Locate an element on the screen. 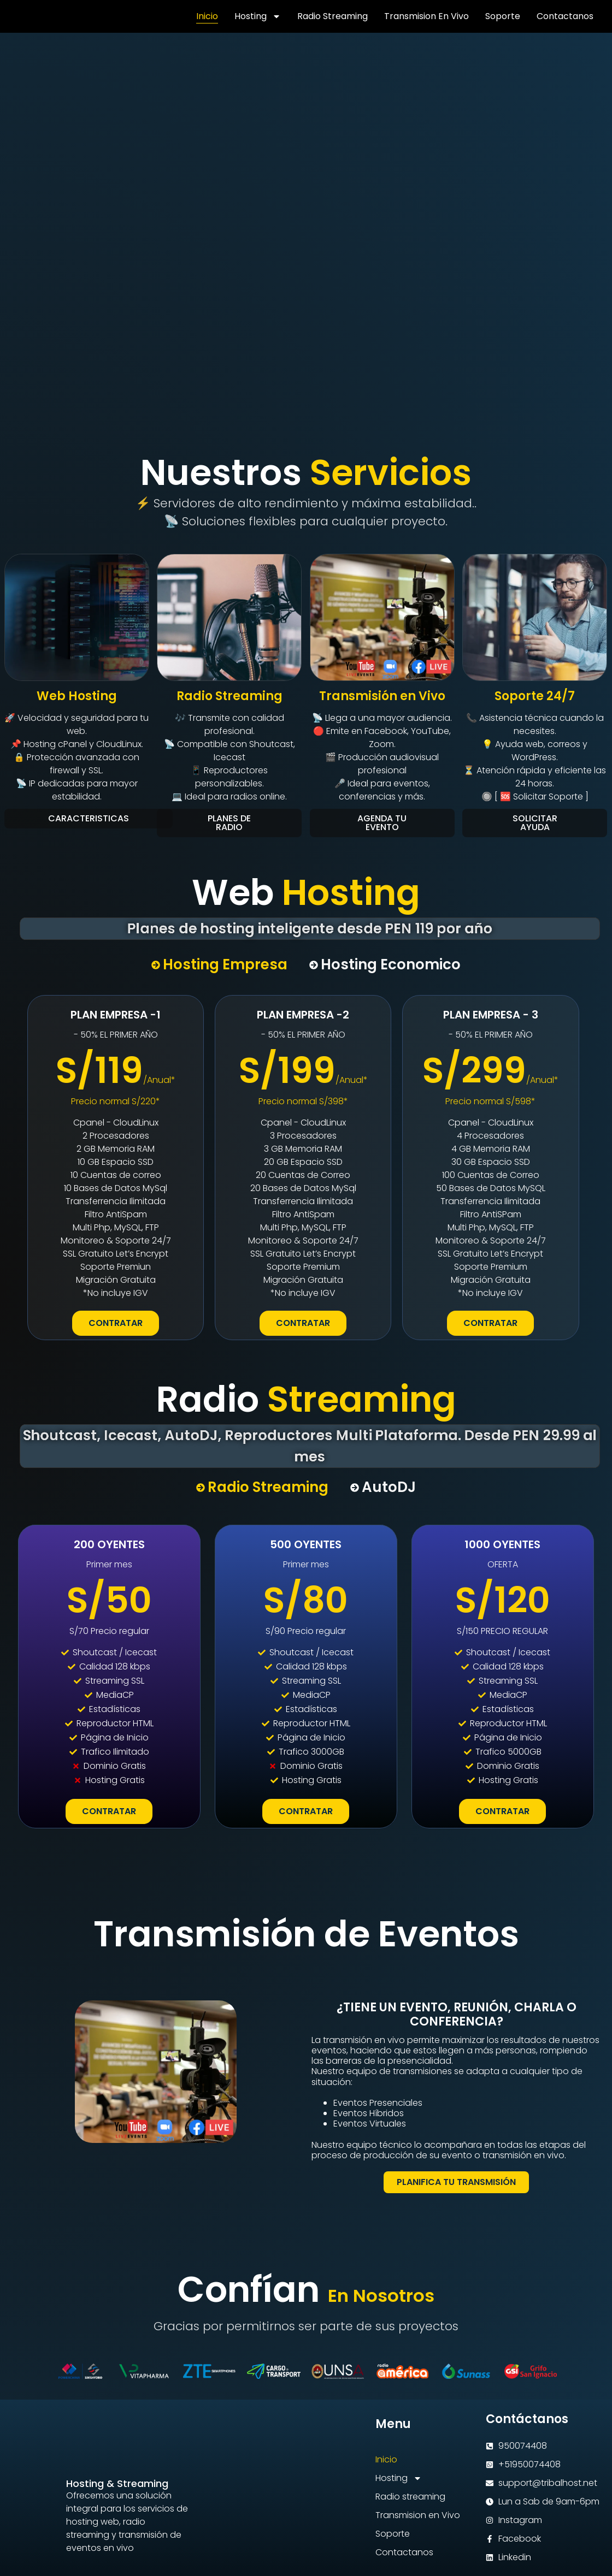 This screenshot has width=612, height=2576. Transmision en Vivo is located at coordinates (426, 16).